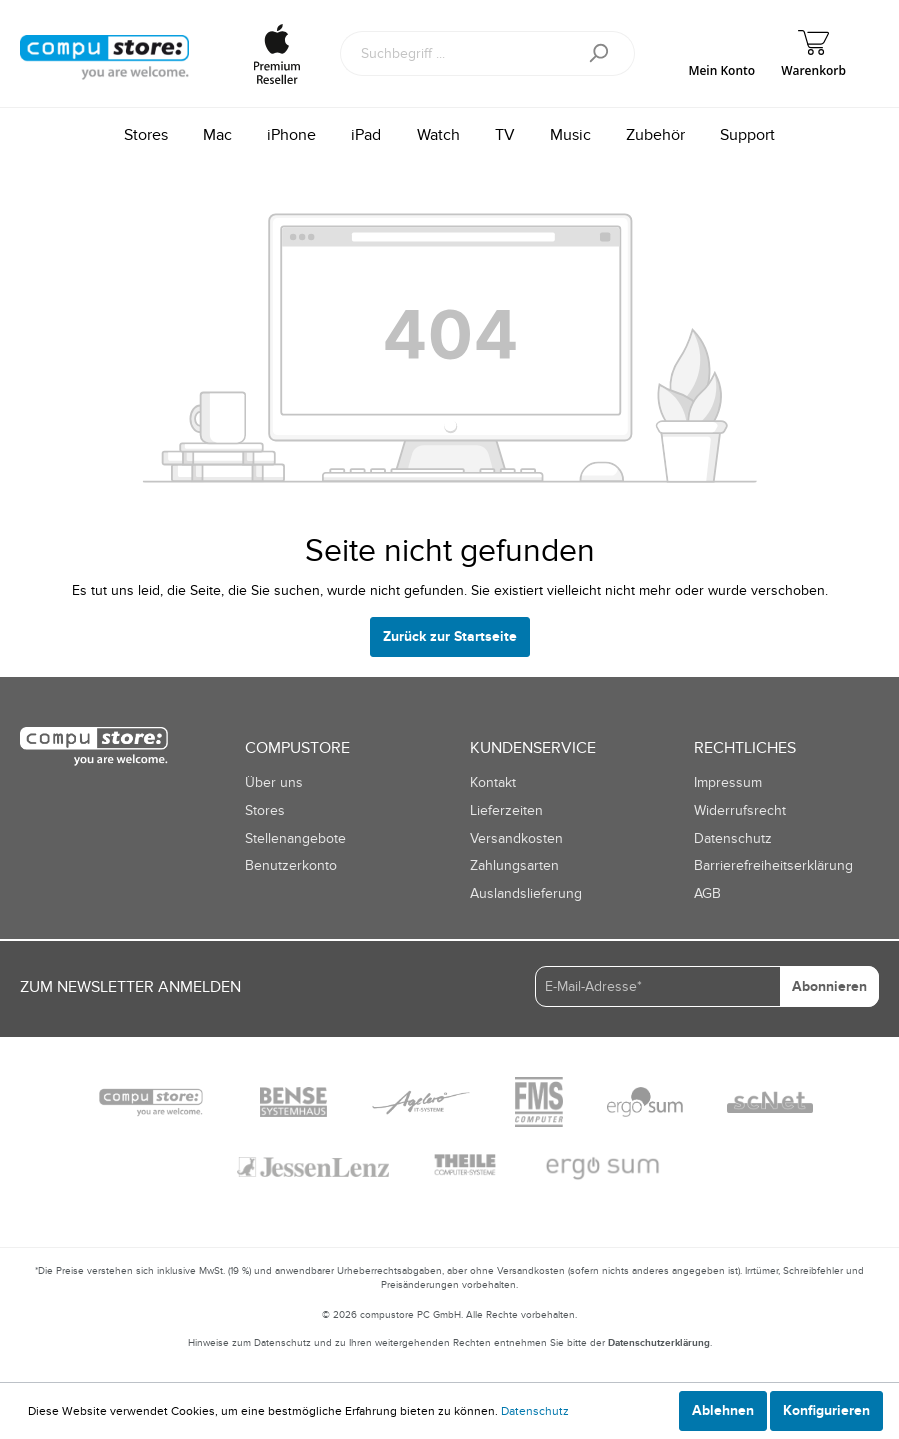 This screenshot has width=899, height=1439. What do you see at coordinates (773, 865) in the screenshot?
I see `Barrierefreiheitserklärung` at bounding box center [773, 865].